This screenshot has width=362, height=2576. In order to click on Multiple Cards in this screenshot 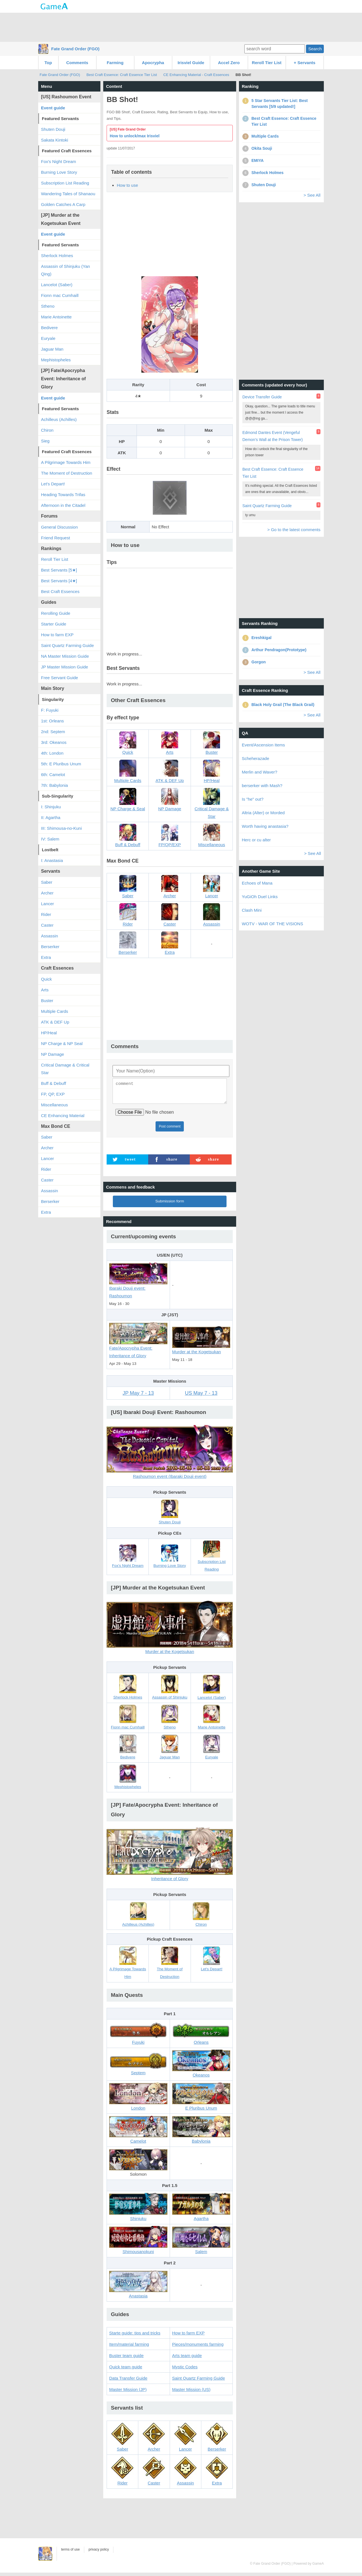, I will do `click(54, 1011)`.